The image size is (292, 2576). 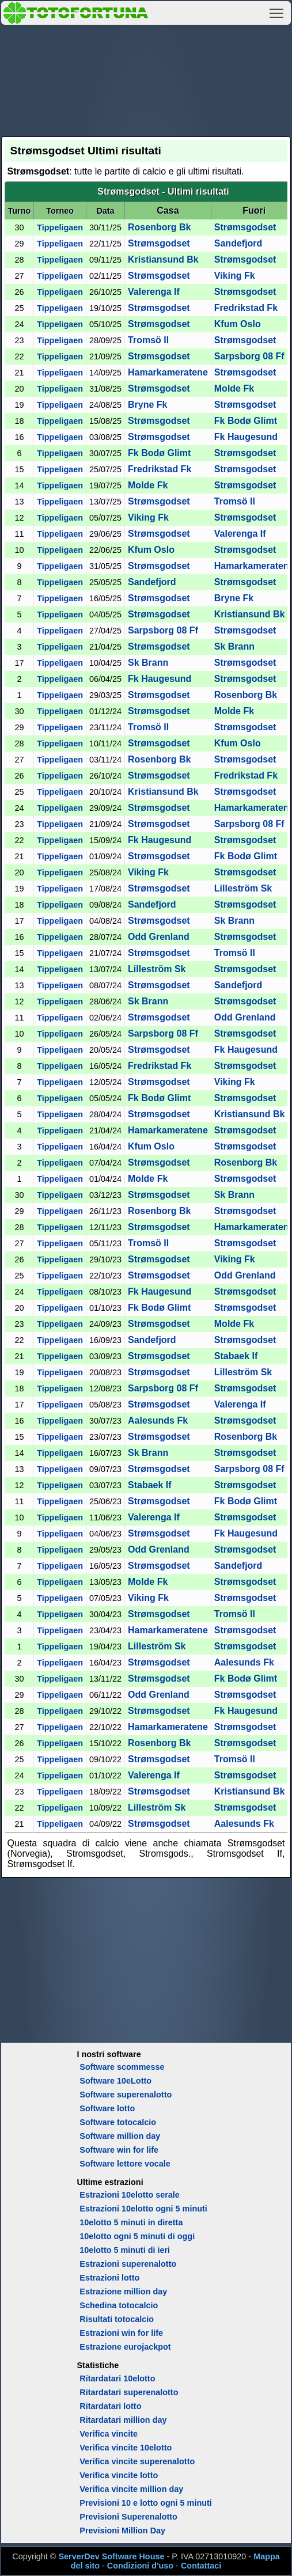 What do you see at coordinates (117, 2122) in the screenshot?
I see `Software totocalcio` at bounding box center [117, 2122].